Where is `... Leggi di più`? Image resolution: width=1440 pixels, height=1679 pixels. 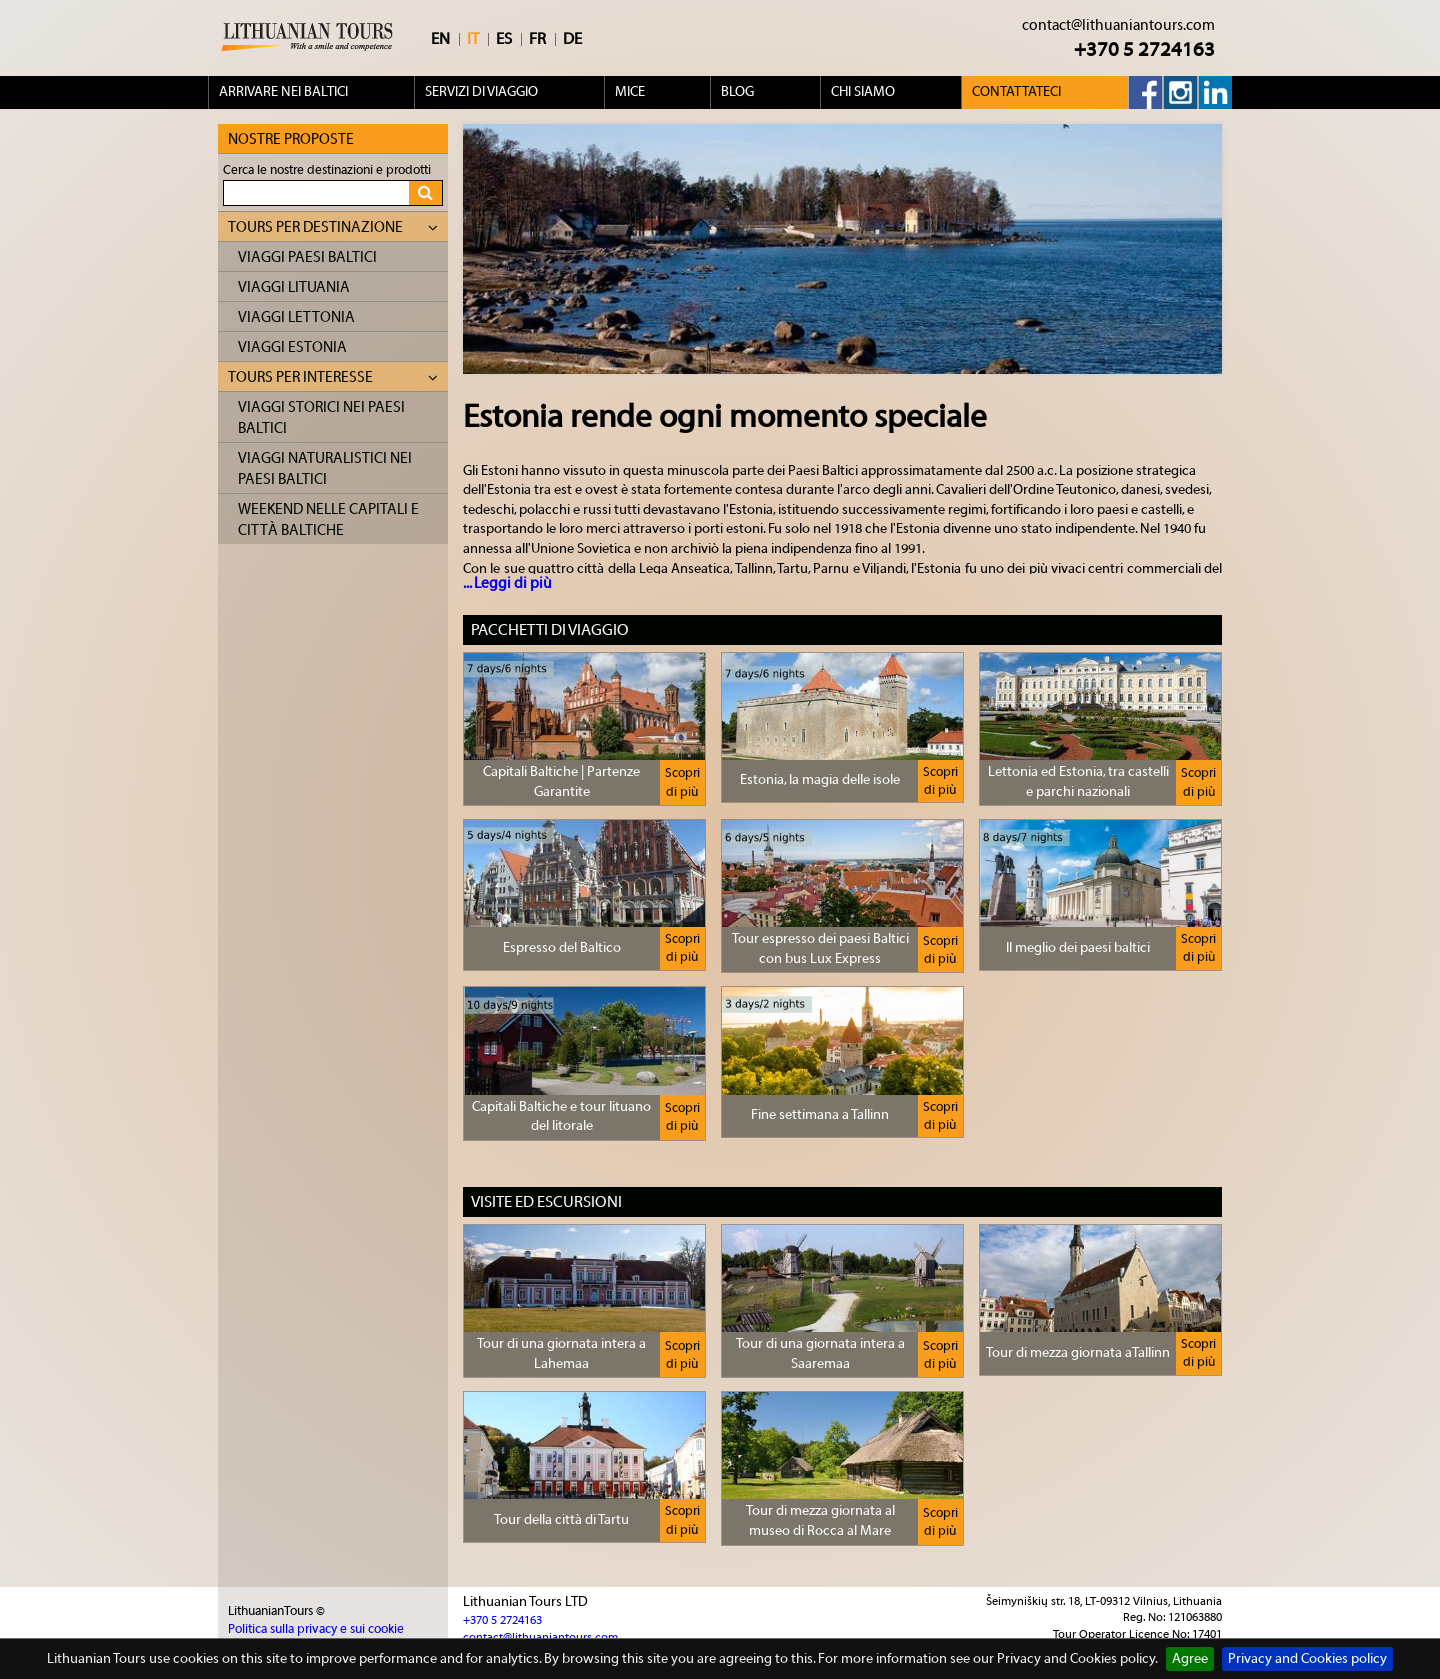 ... Leggi di più is located at coordinates (507, 583).